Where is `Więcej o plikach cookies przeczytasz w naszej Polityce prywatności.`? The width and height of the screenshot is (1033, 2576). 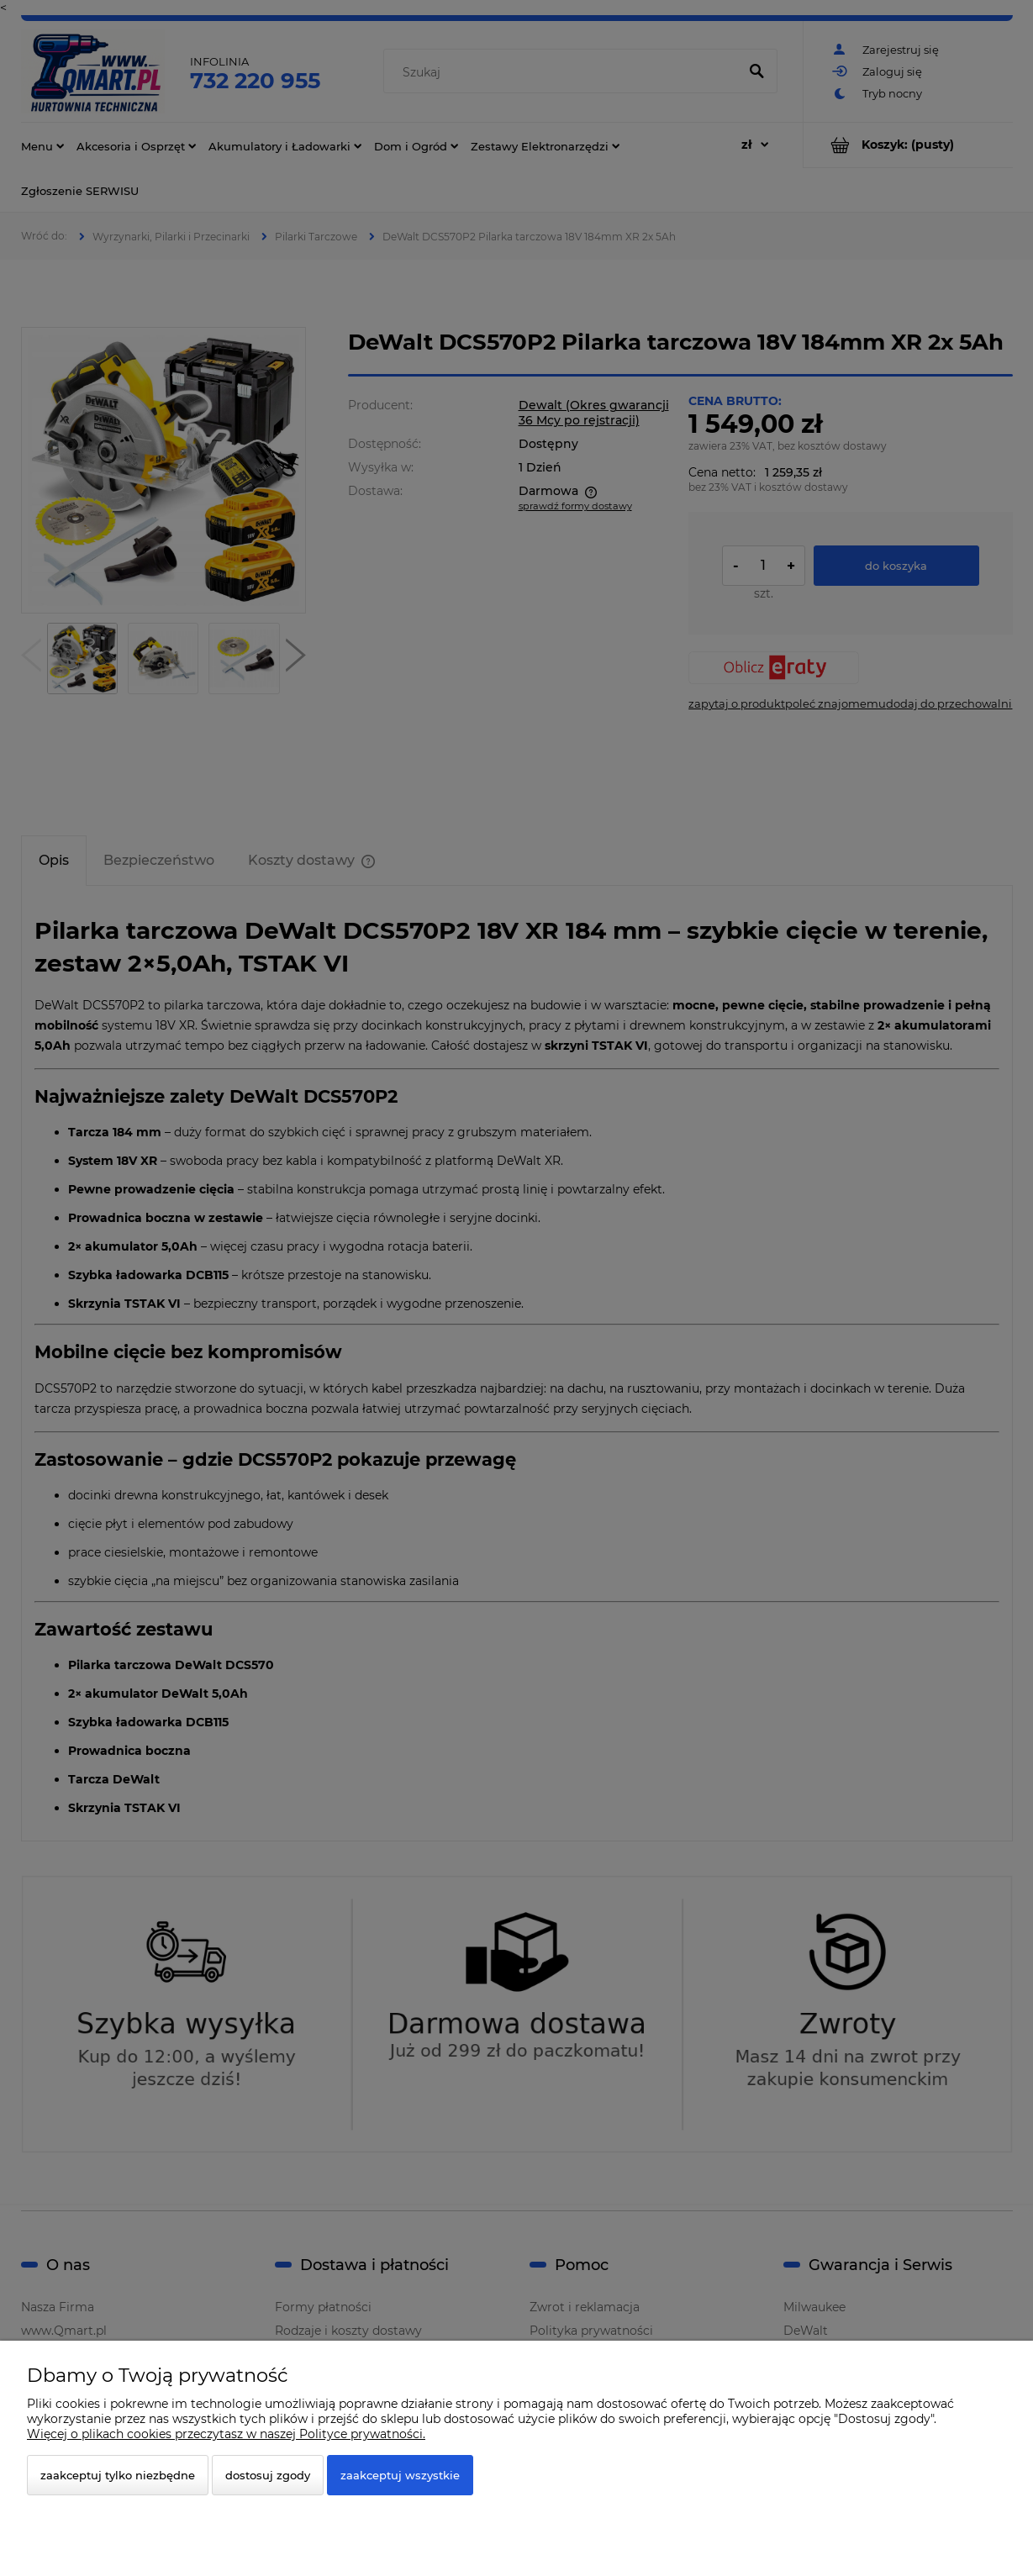 Więcej o plikach cookies przeczytasz w naszej Polityce prywatności. is located at coordinates (226, 2434).